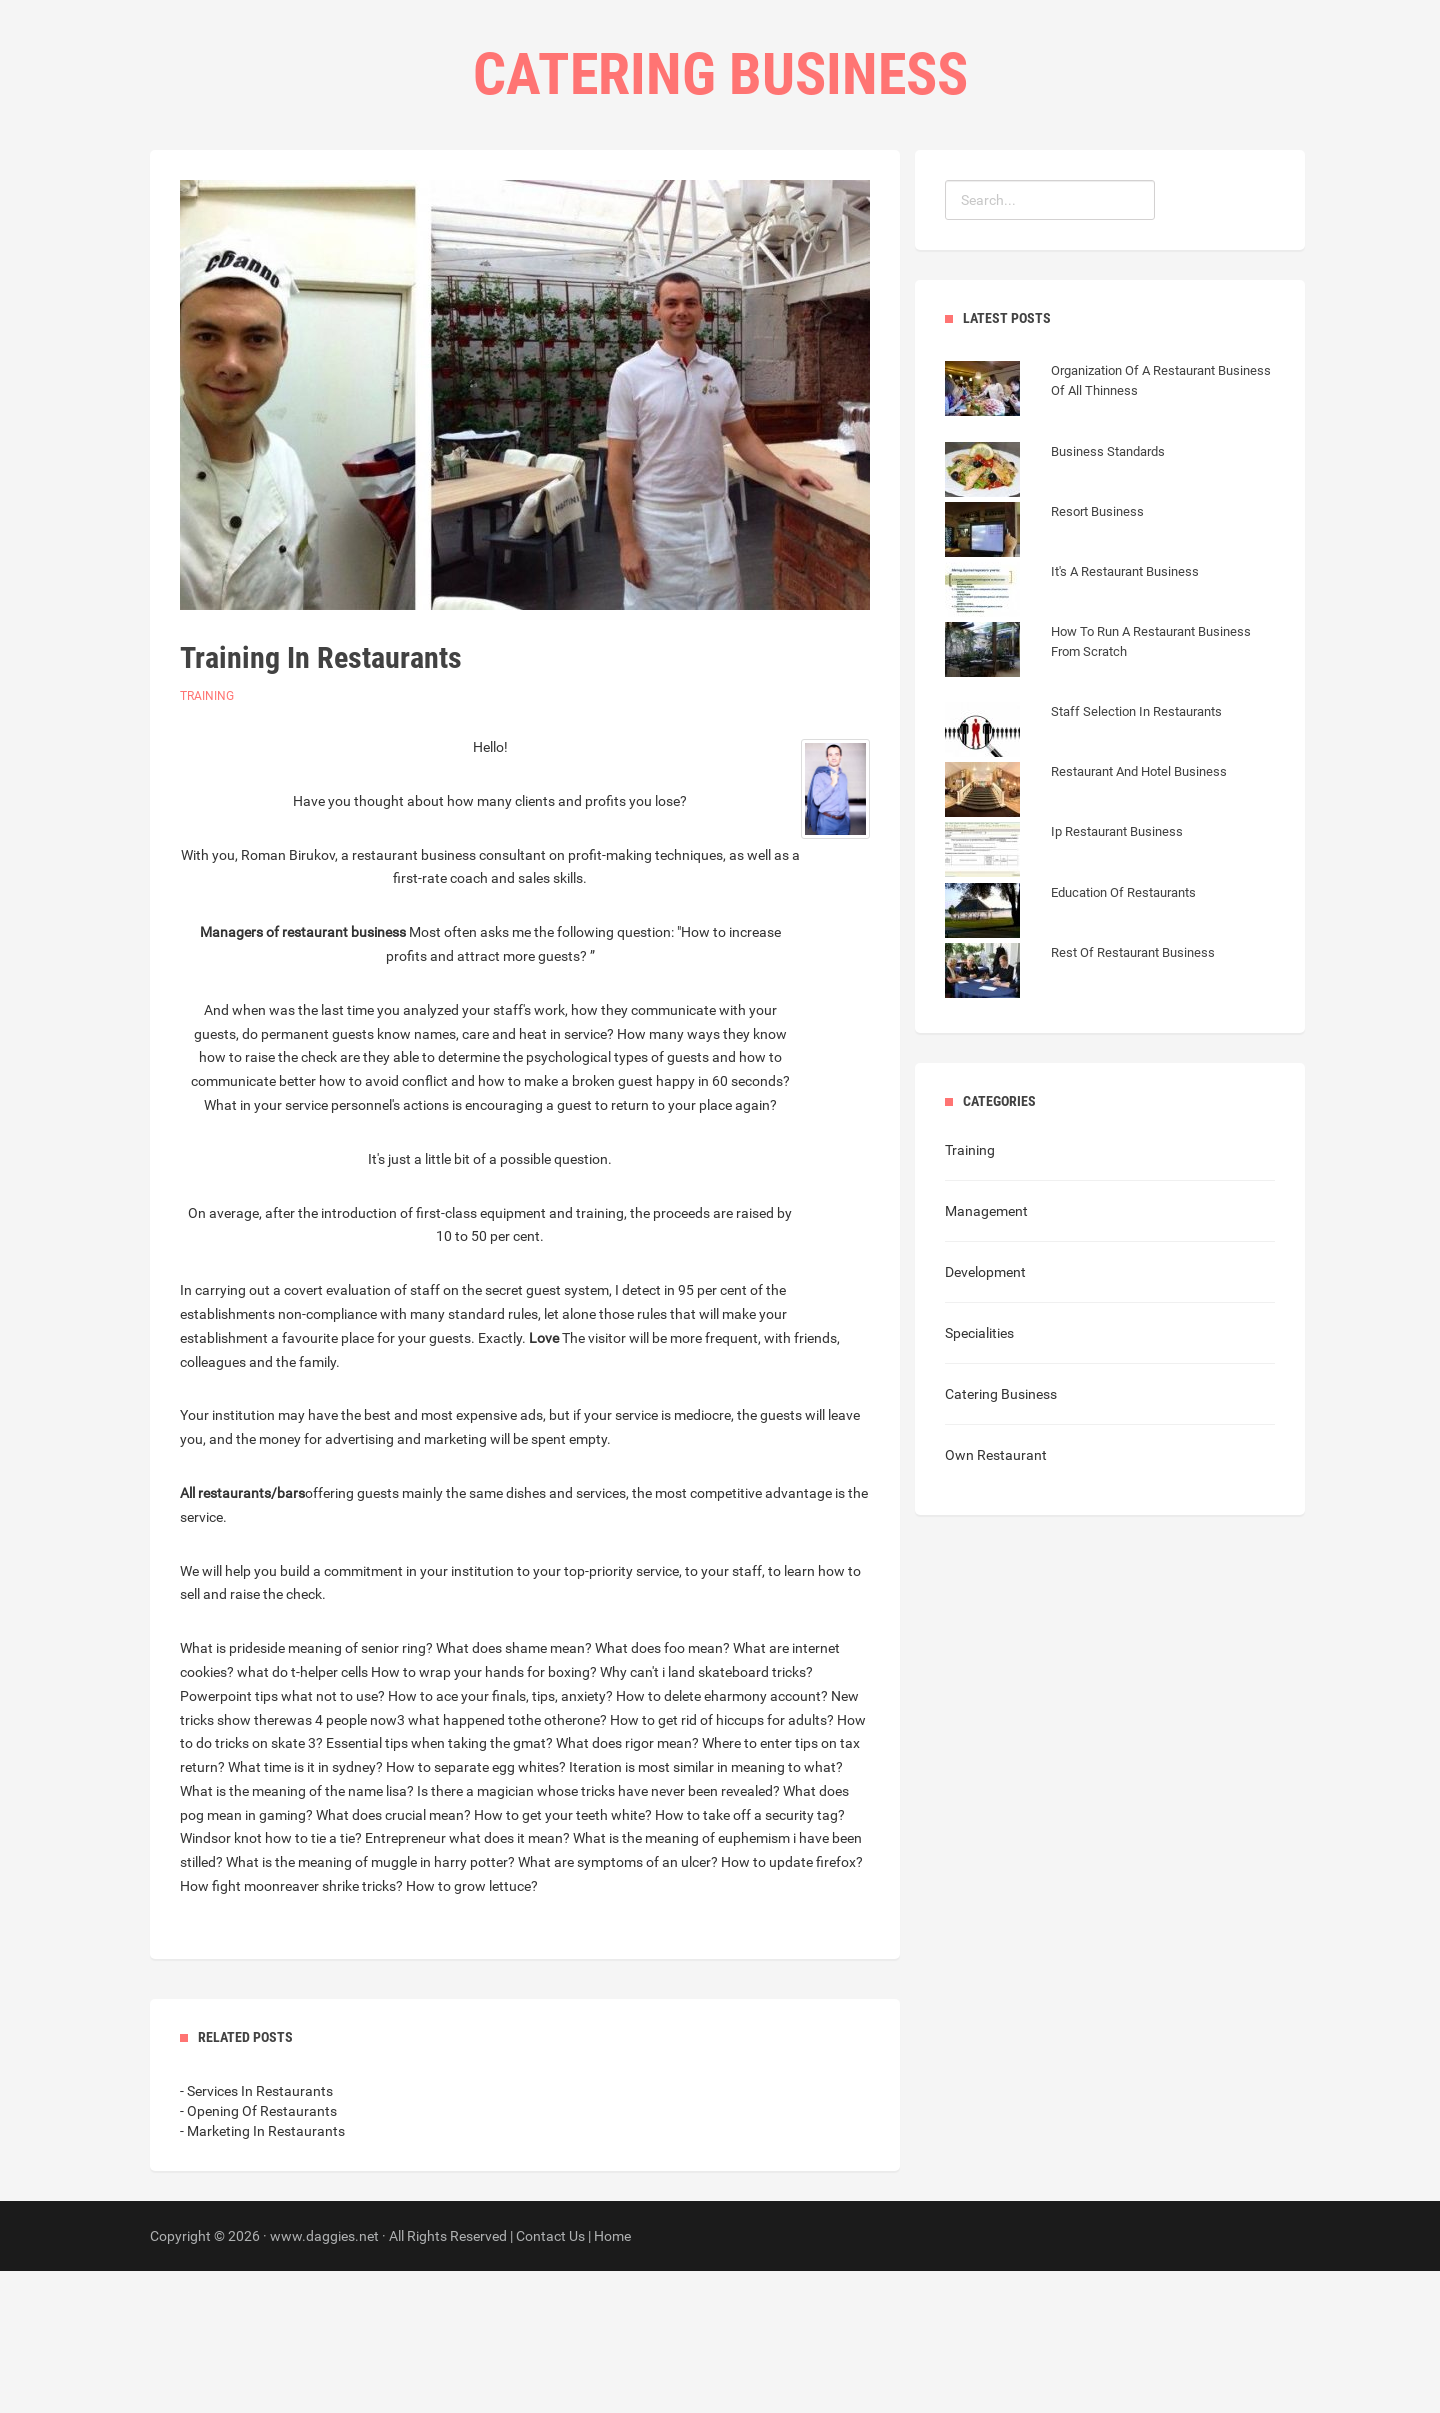 This screenshot has width=1440, height=2413. I want to click on How to wrap your hands for boxing?, so click(484, 1814).